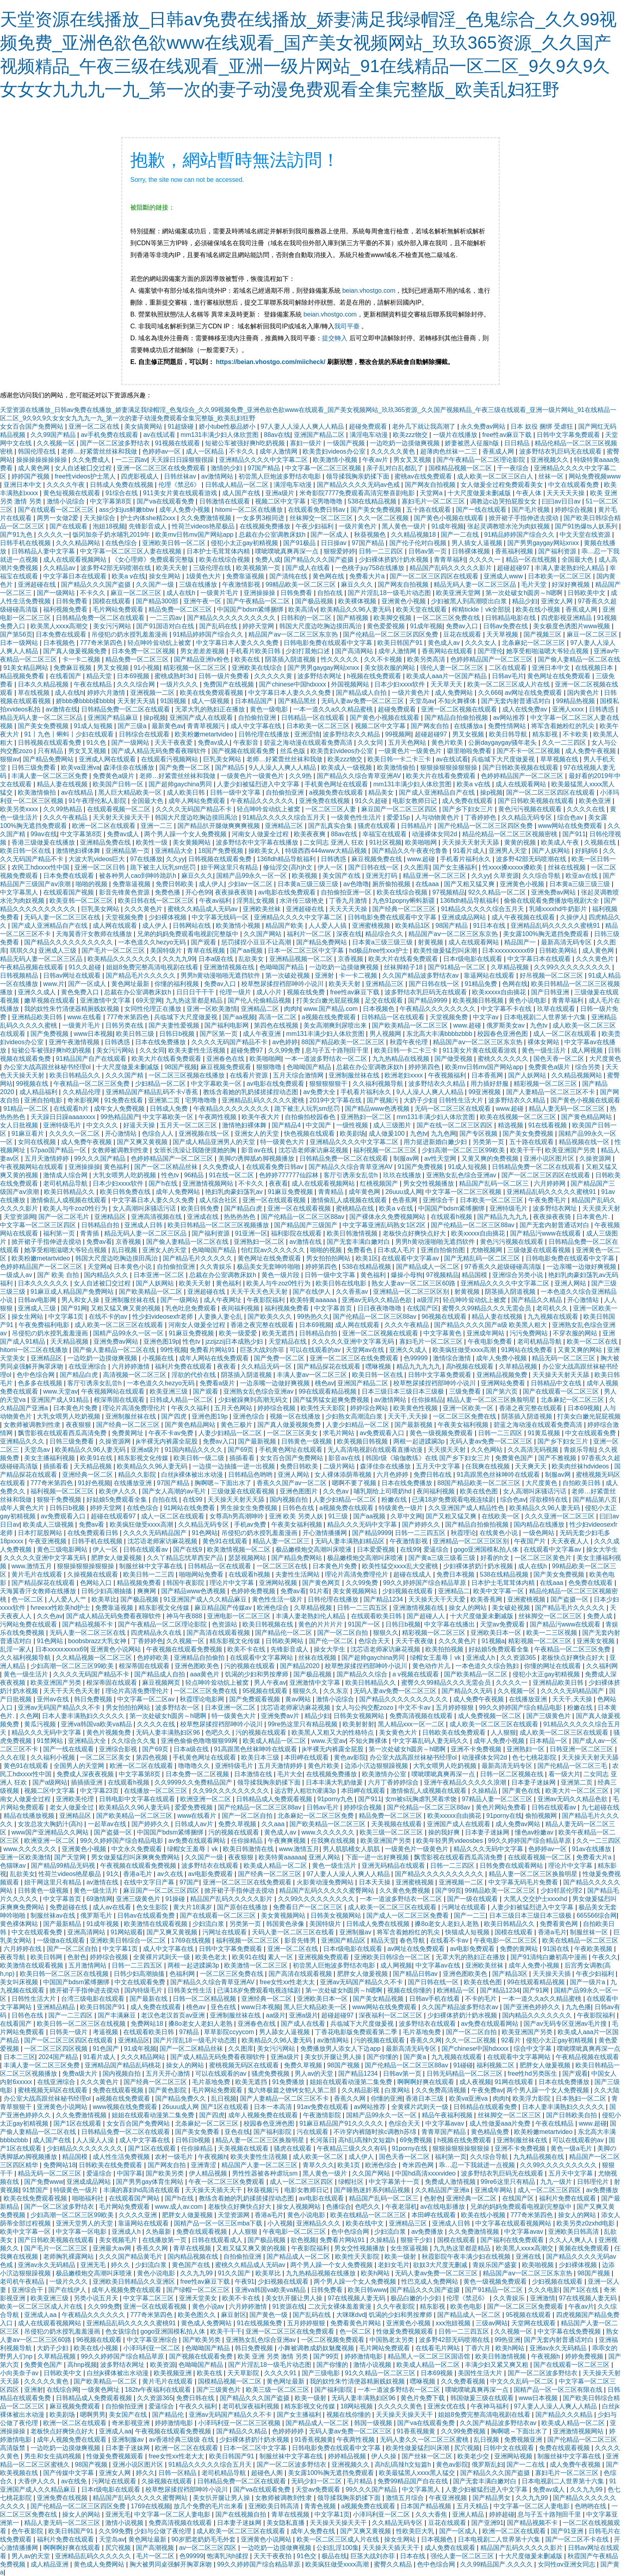  What do you see at coordinates (506, 875) in the screenshot?
I see `久草资源` at bounding box center [506, 875].